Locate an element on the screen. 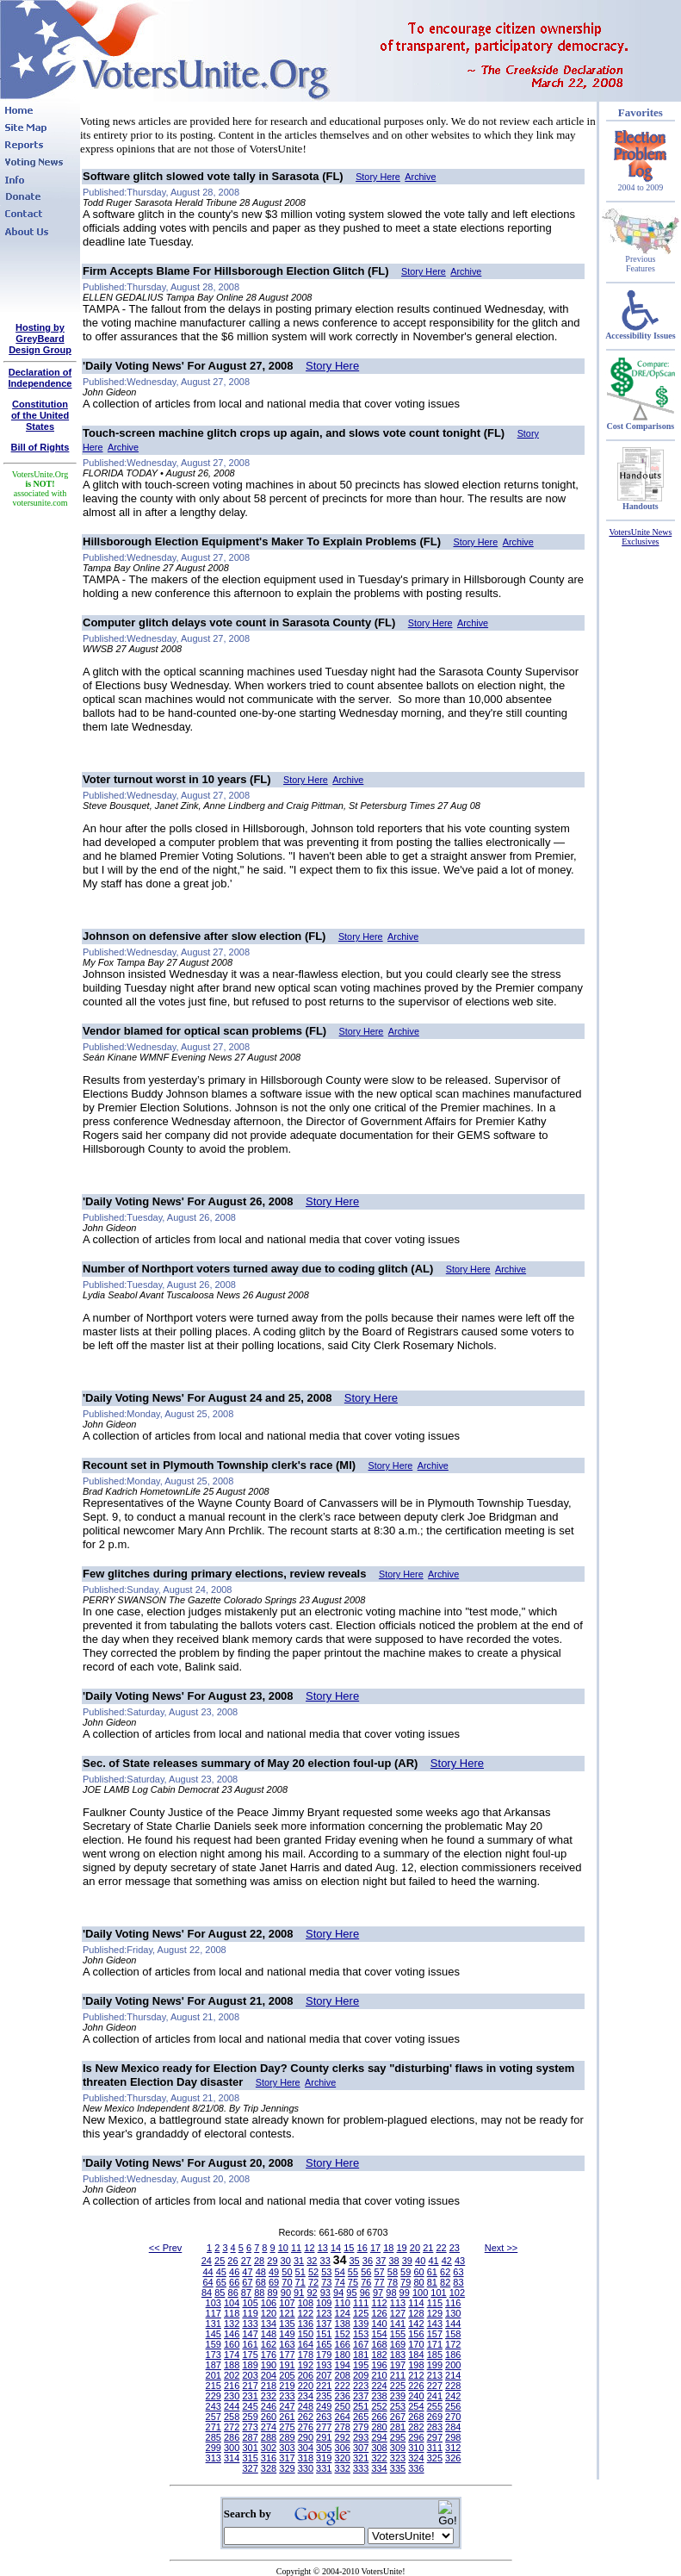  67 is located at coordinates (247, 2282).